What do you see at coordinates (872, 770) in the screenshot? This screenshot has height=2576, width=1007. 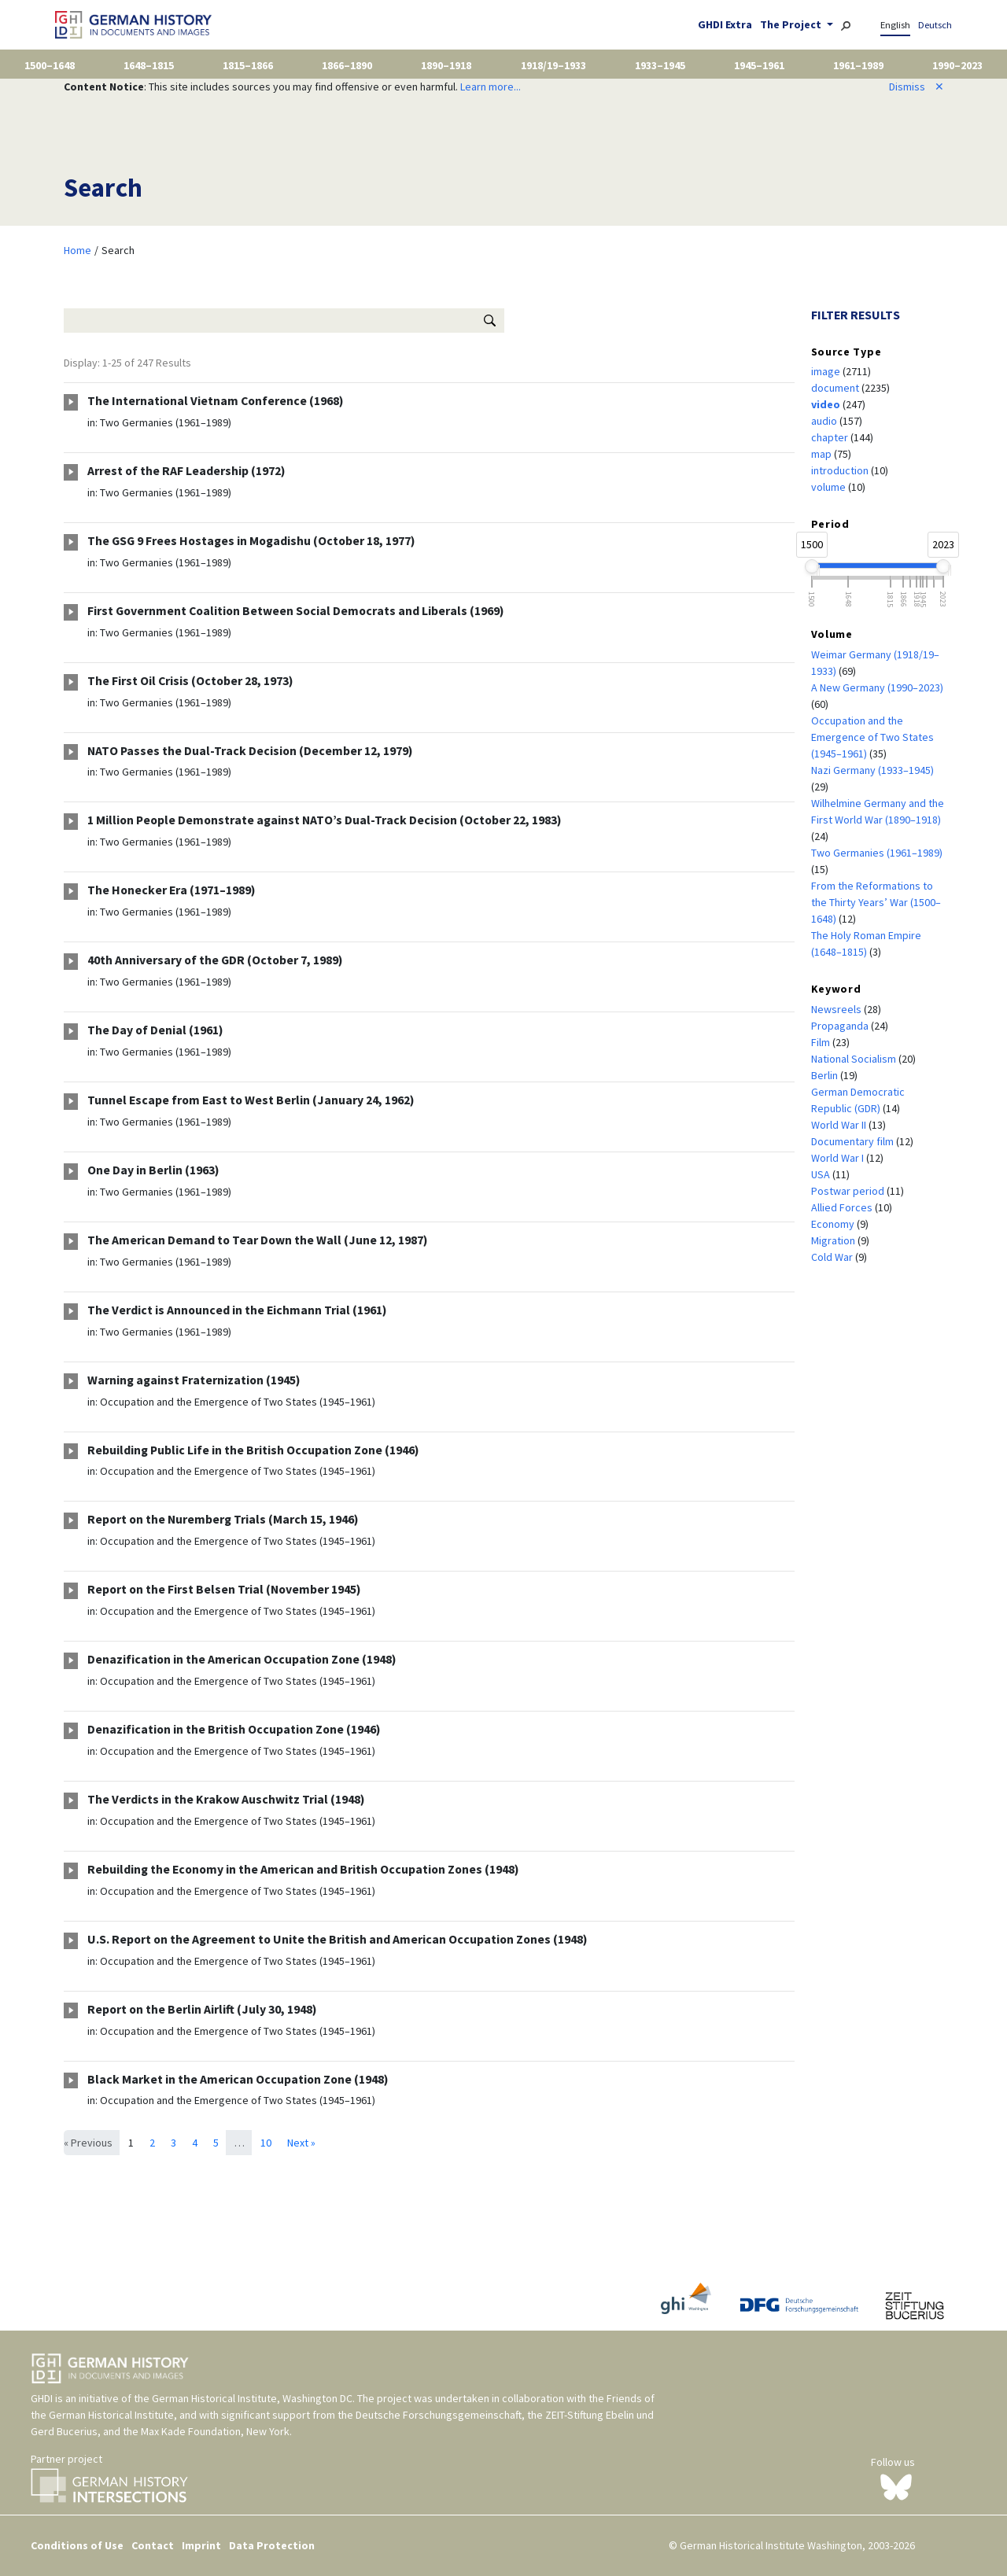 I see `Nazi Germany (1933–1945)` at bounding box center [872, 770].